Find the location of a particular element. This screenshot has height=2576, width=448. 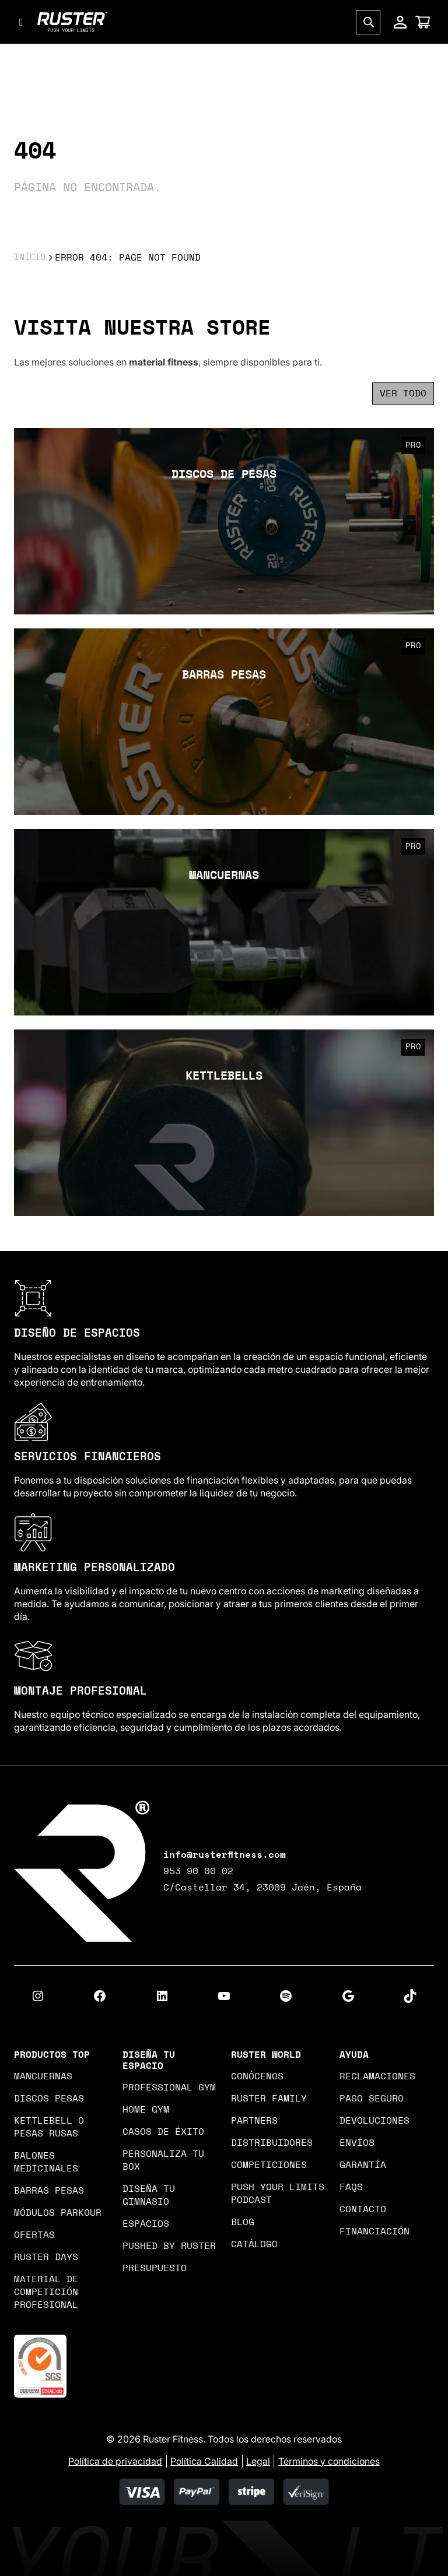

SERVICIOS FINANCIEROS is located at coordinates (87, 1457).